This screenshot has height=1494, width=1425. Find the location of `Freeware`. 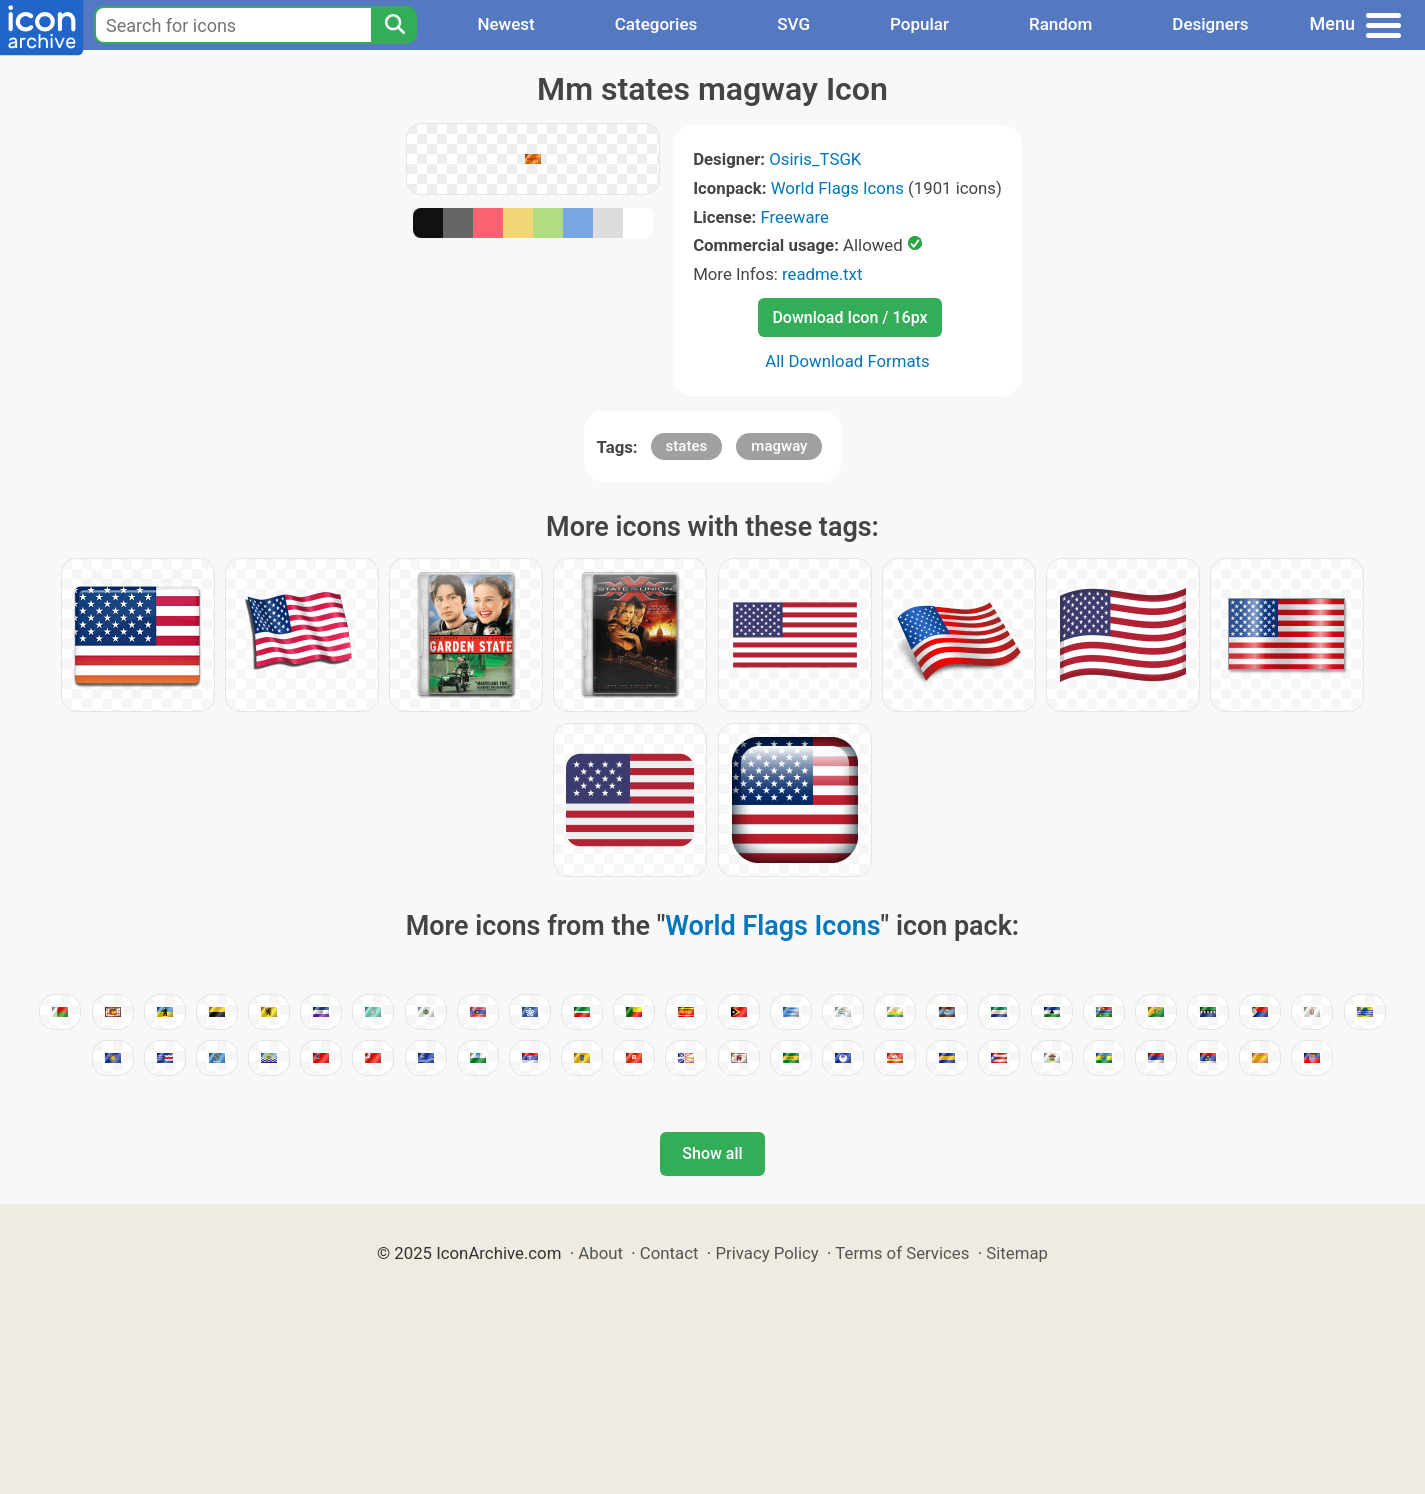

Freeware is located at coordinates (794, 217).